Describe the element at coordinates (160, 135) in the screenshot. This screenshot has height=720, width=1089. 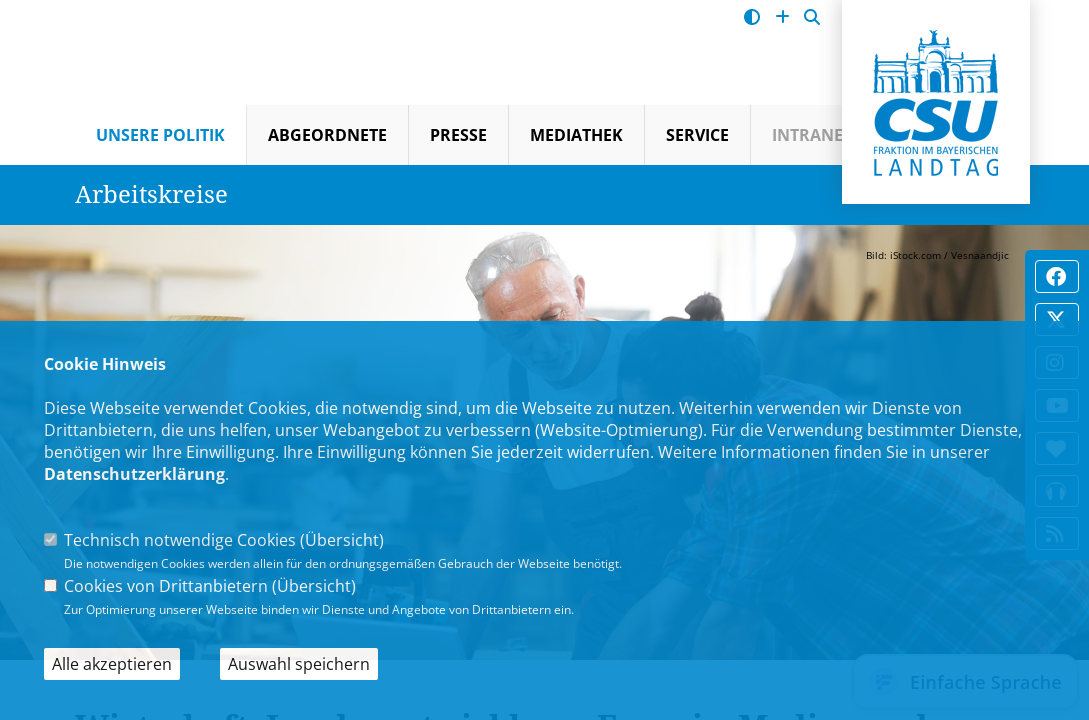
I see `Unsere Politik` at that location.